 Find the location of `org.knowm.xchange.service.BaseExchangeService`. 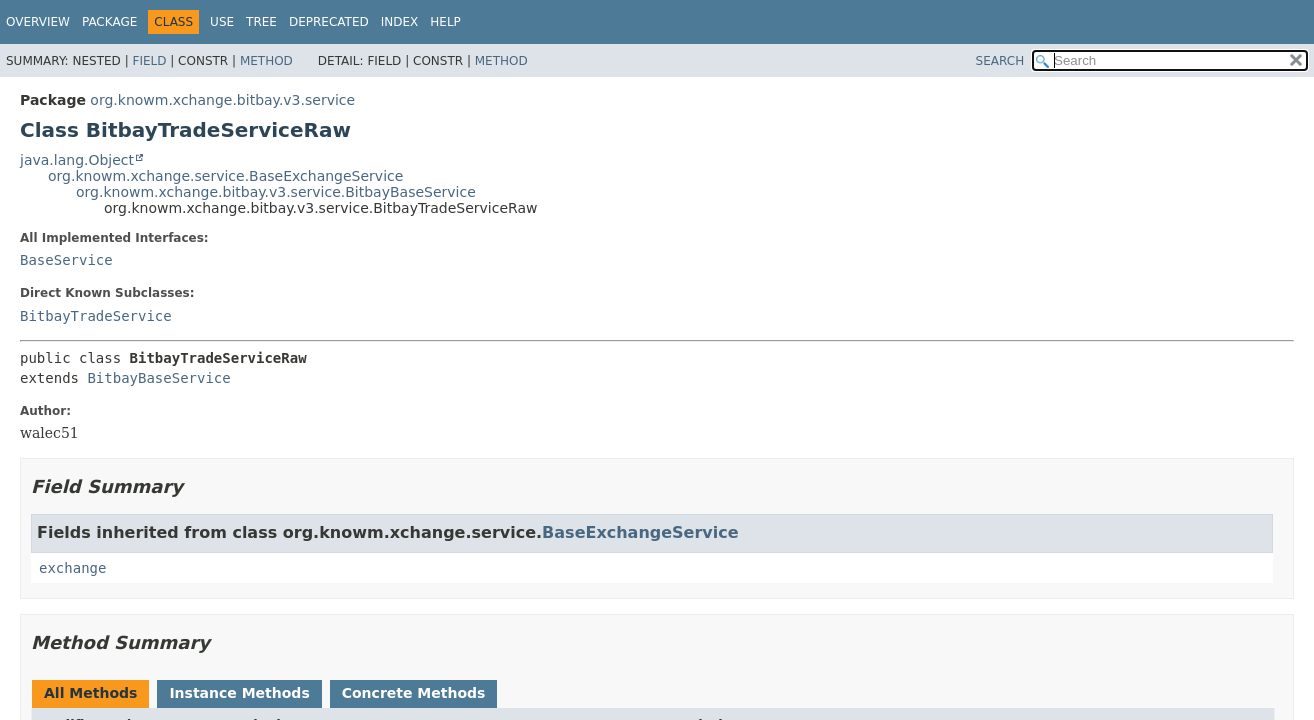

org.knowm.xchange.service.BaseExchangeService is located at coordinates (225, 176).